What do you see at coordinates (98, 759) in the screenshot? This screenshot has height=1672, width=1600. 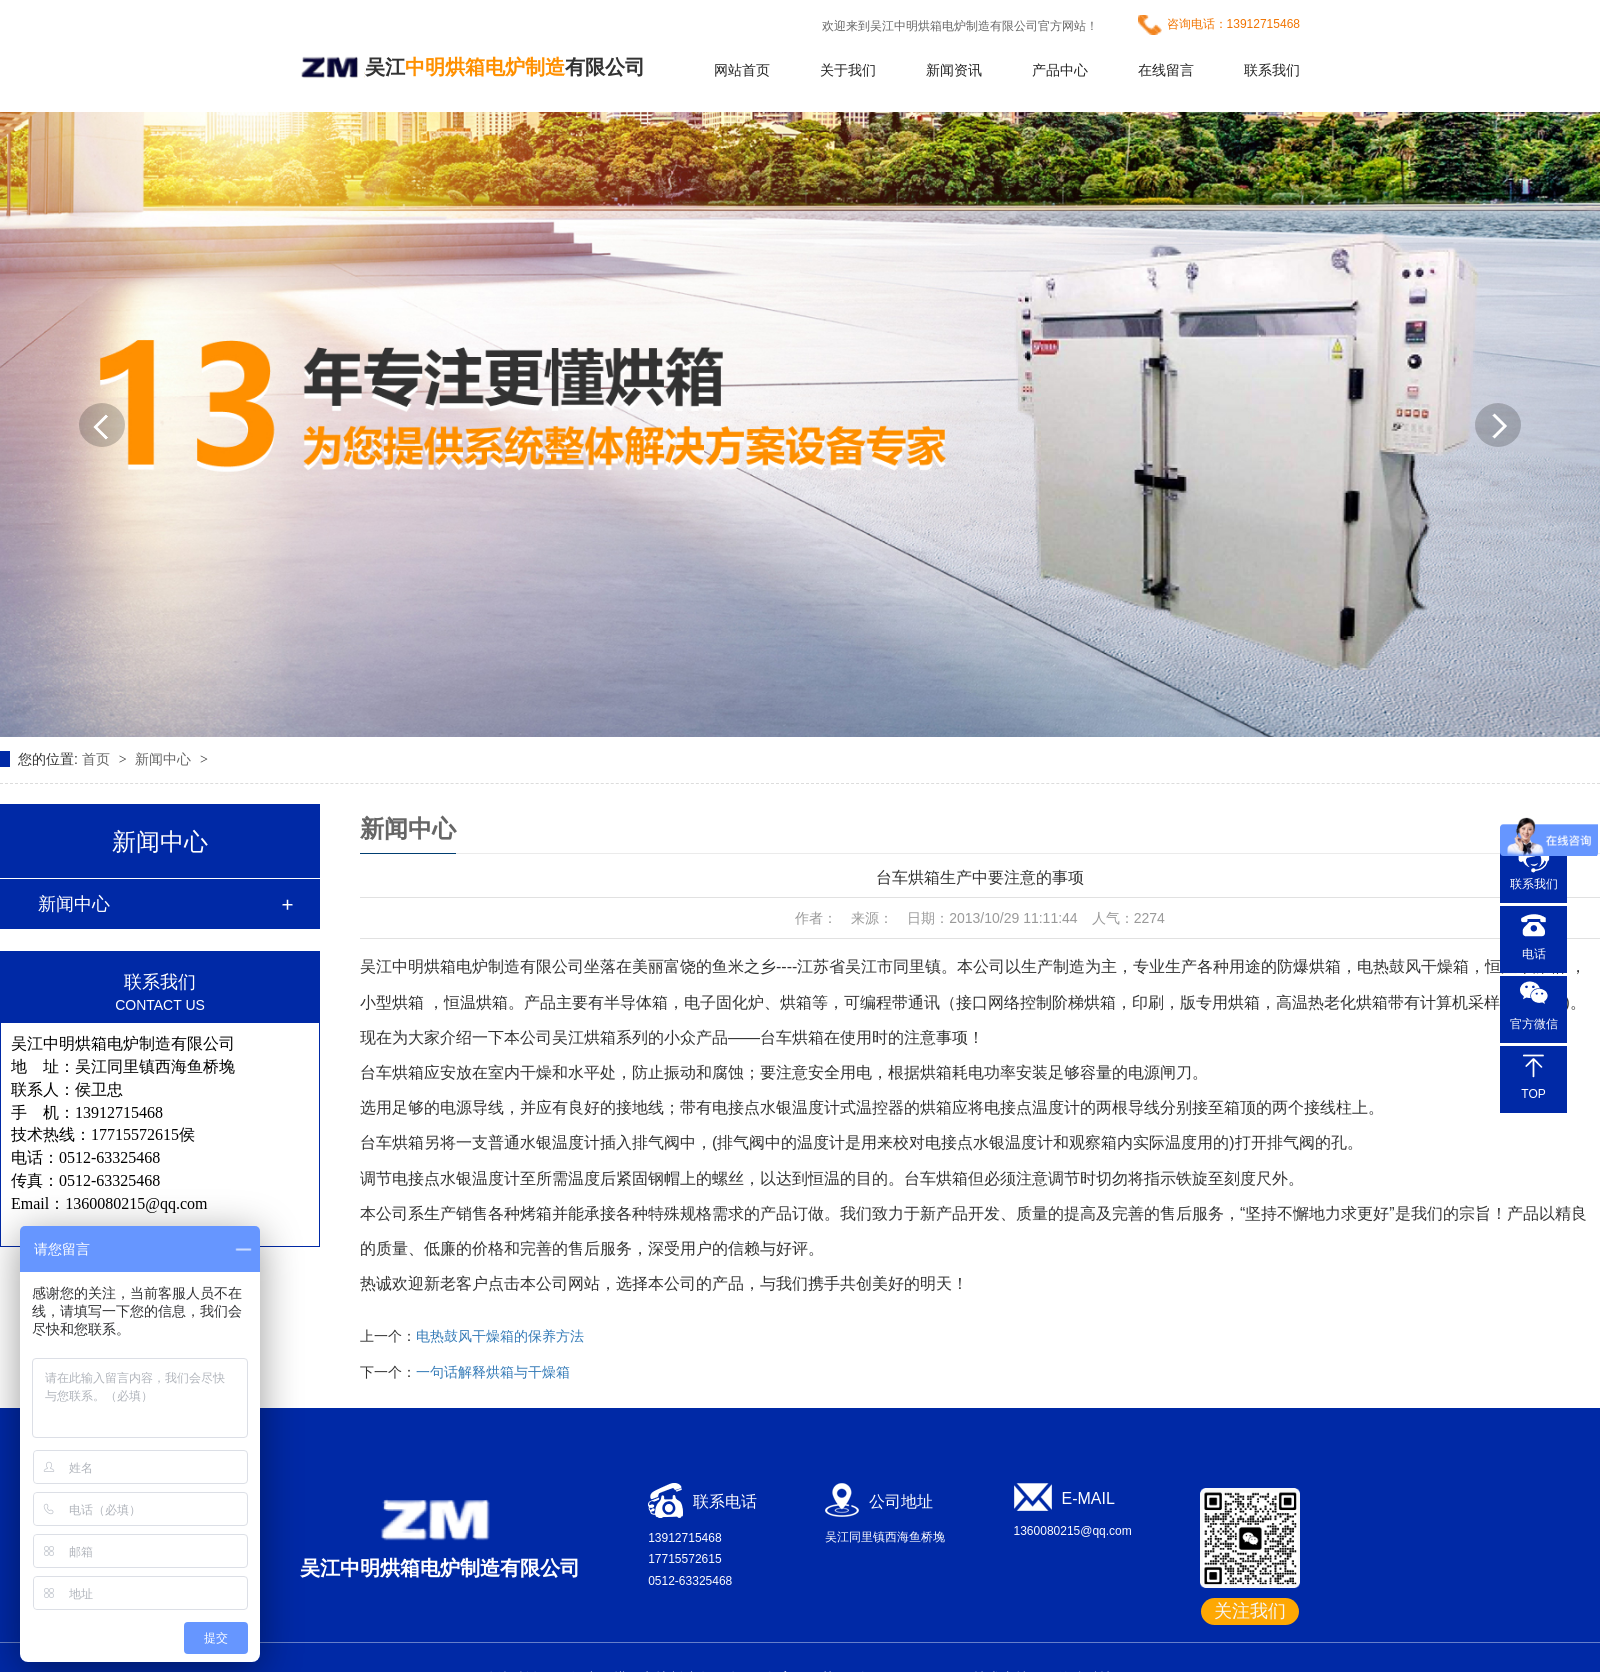 I see `首页` at bounding box center [98, 759].